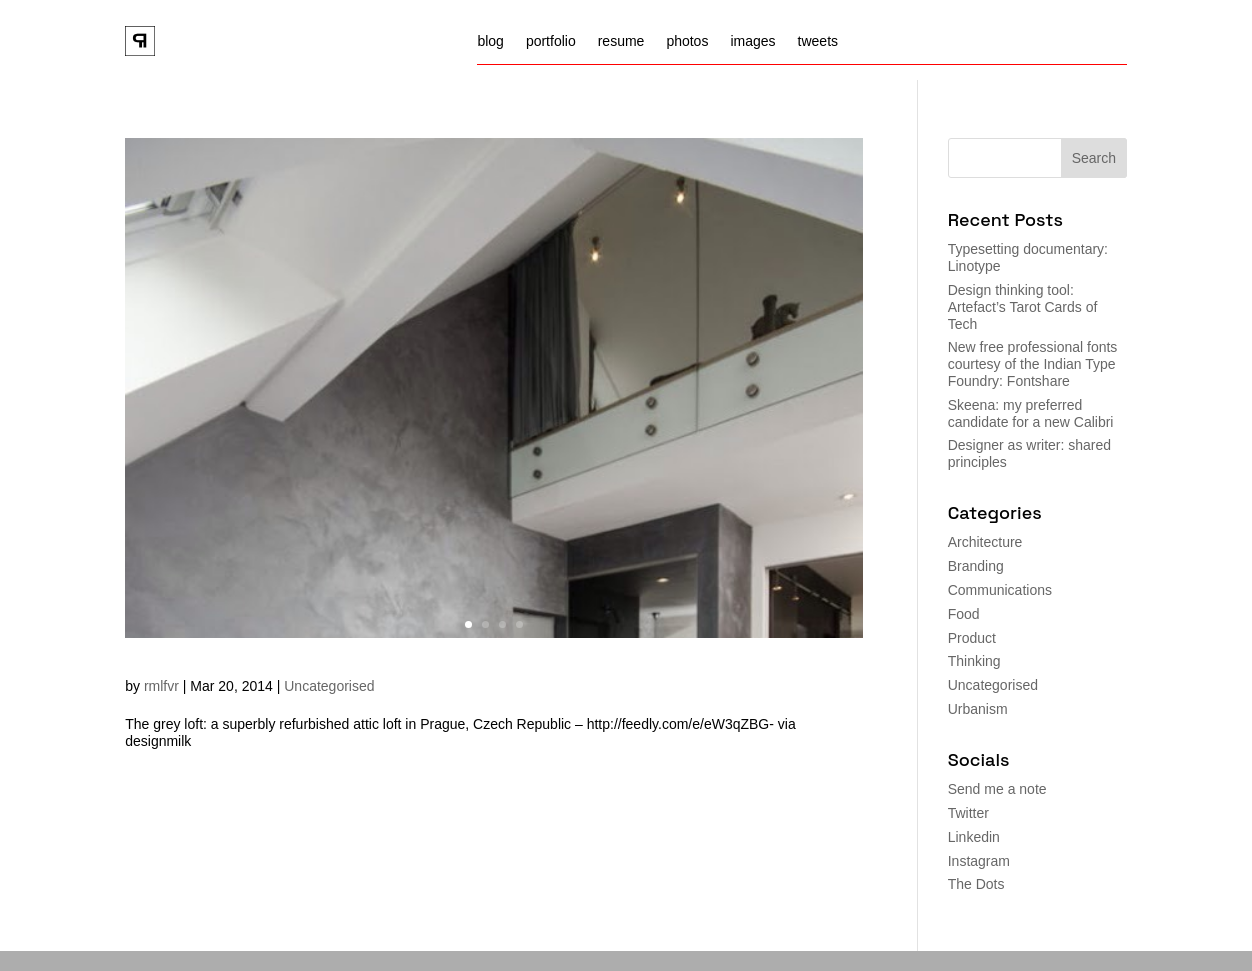  Describe the element at coordinates (964, 614) in the screenshot. I see `Food` at that location.